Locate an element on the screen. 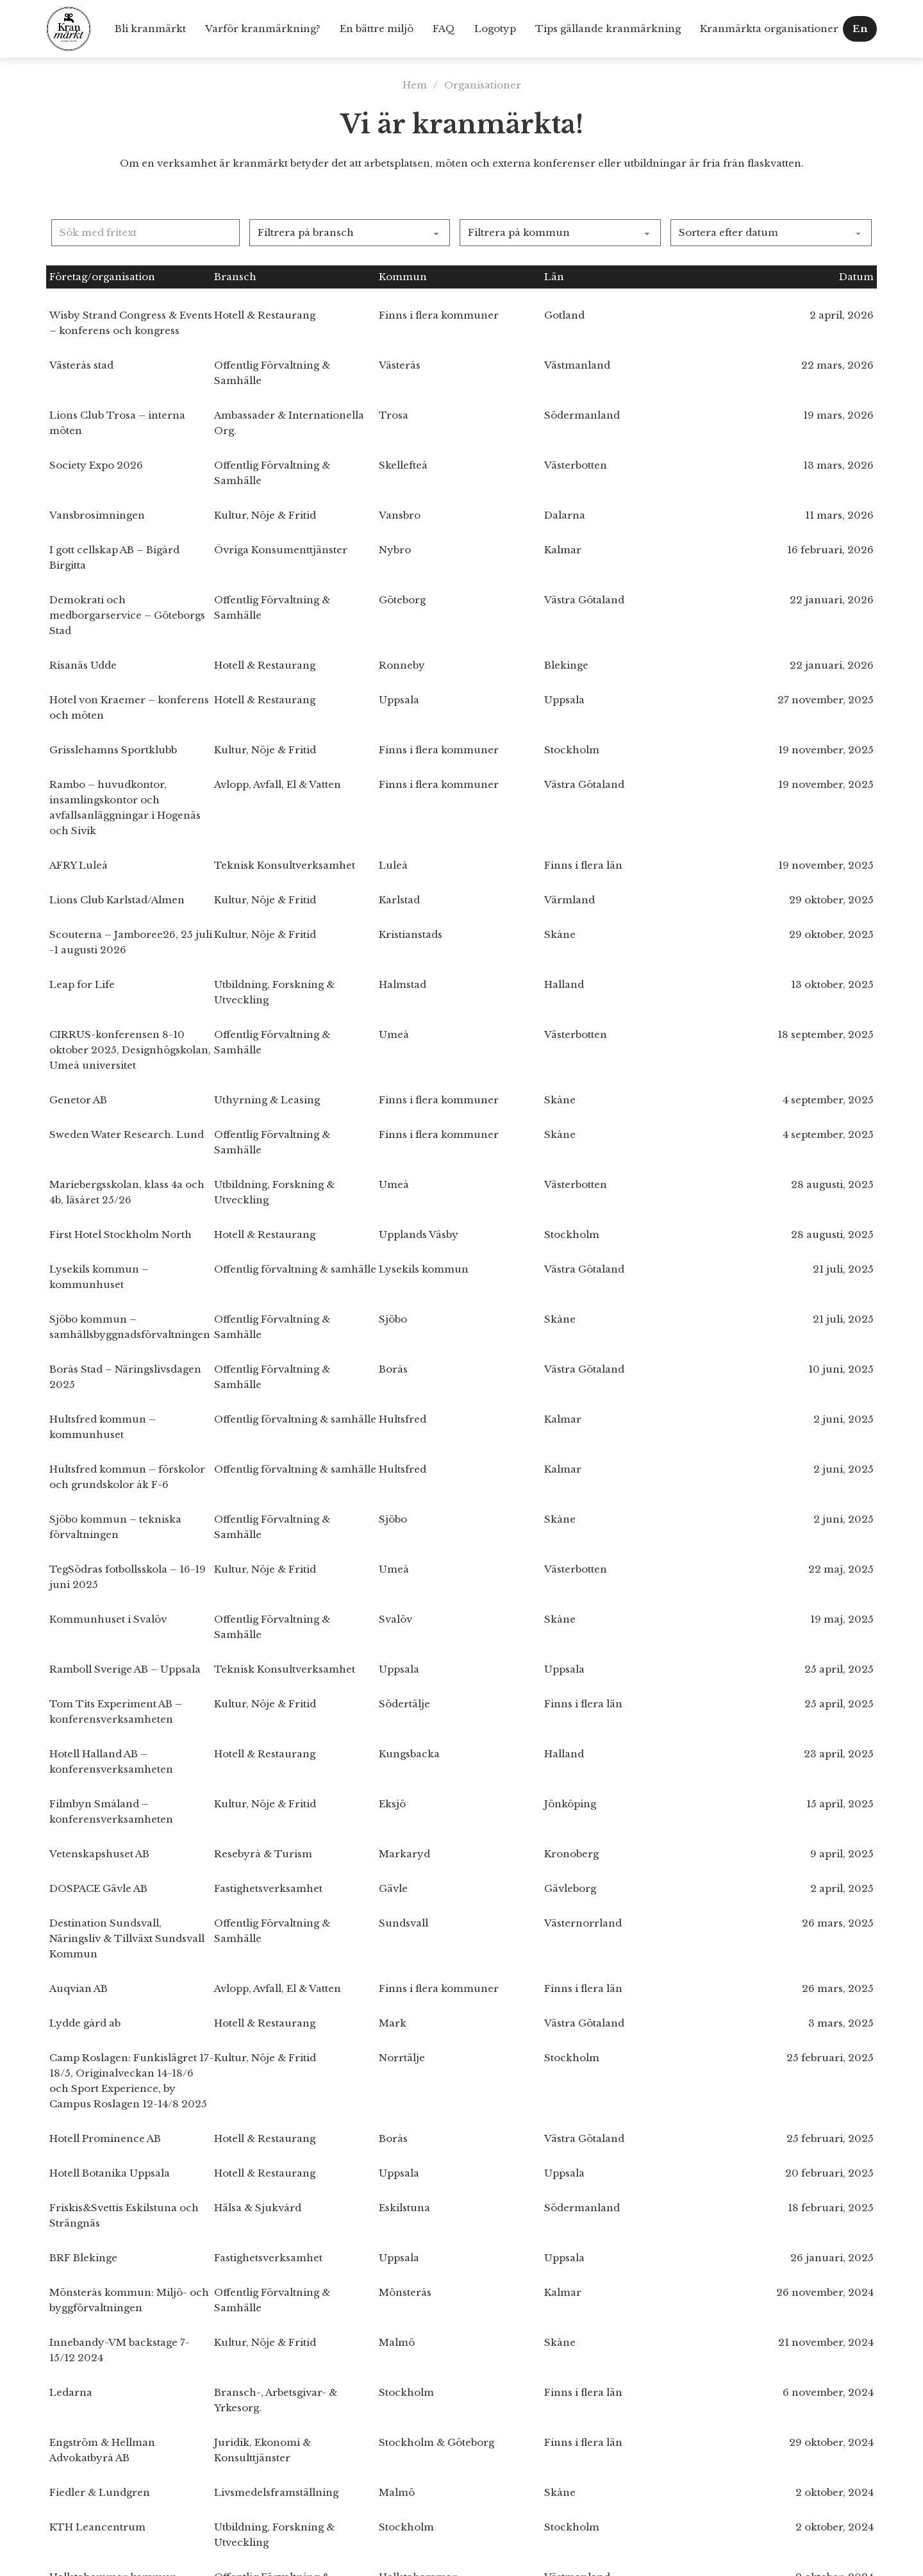 Image resolution: width=923 pixels, height=2576 pixels. Tips gällande kranmärkning is located at coordinates (608, 28).